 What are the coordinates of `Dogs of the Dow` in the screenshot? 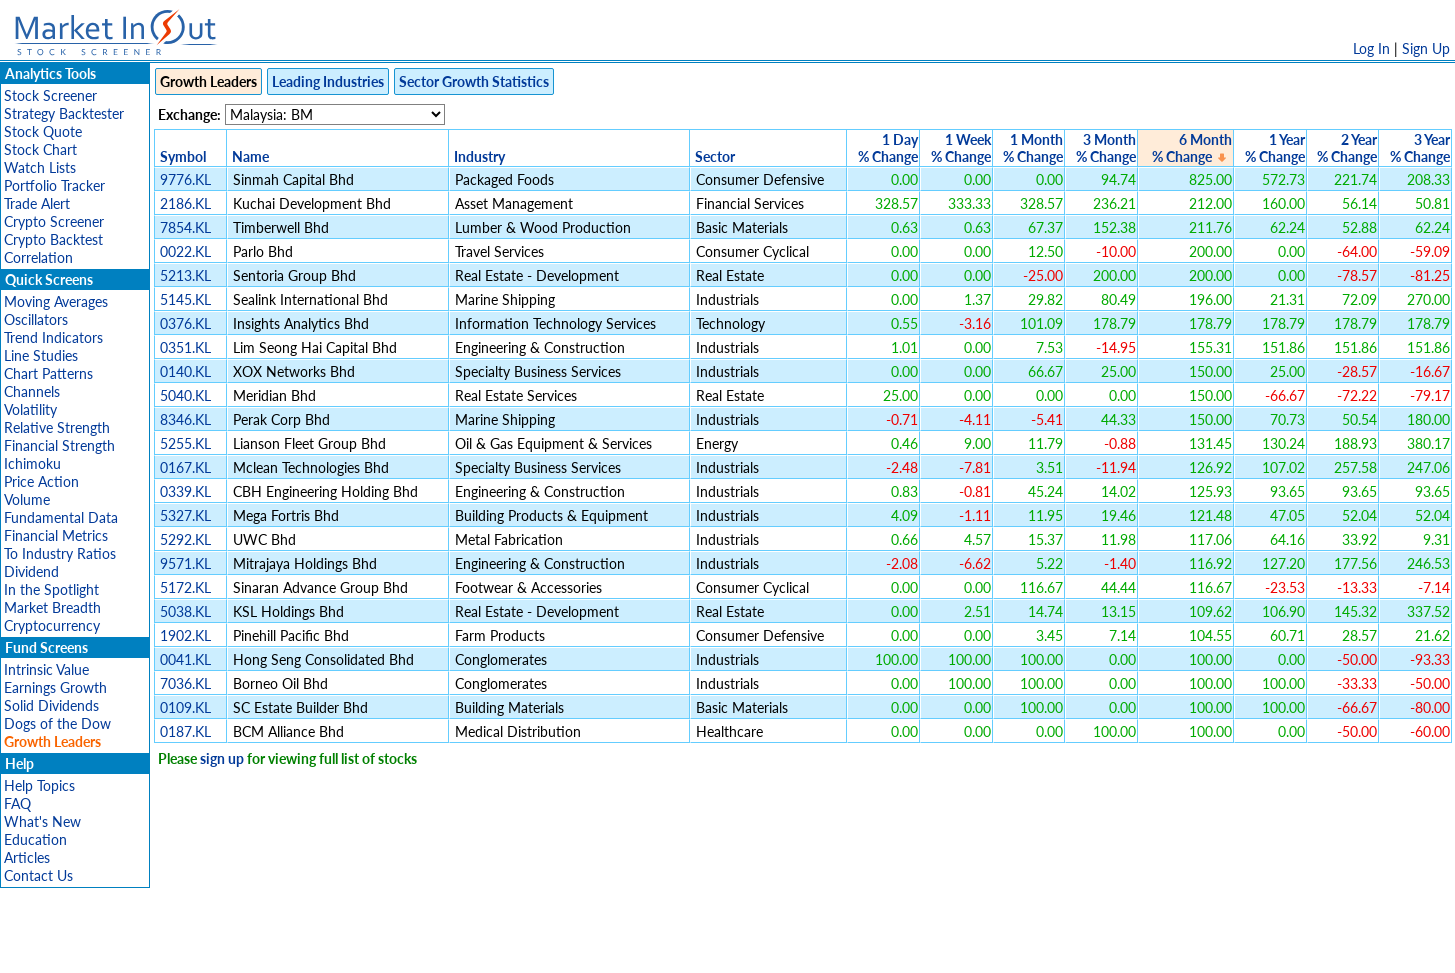 It's located at (57, 723).